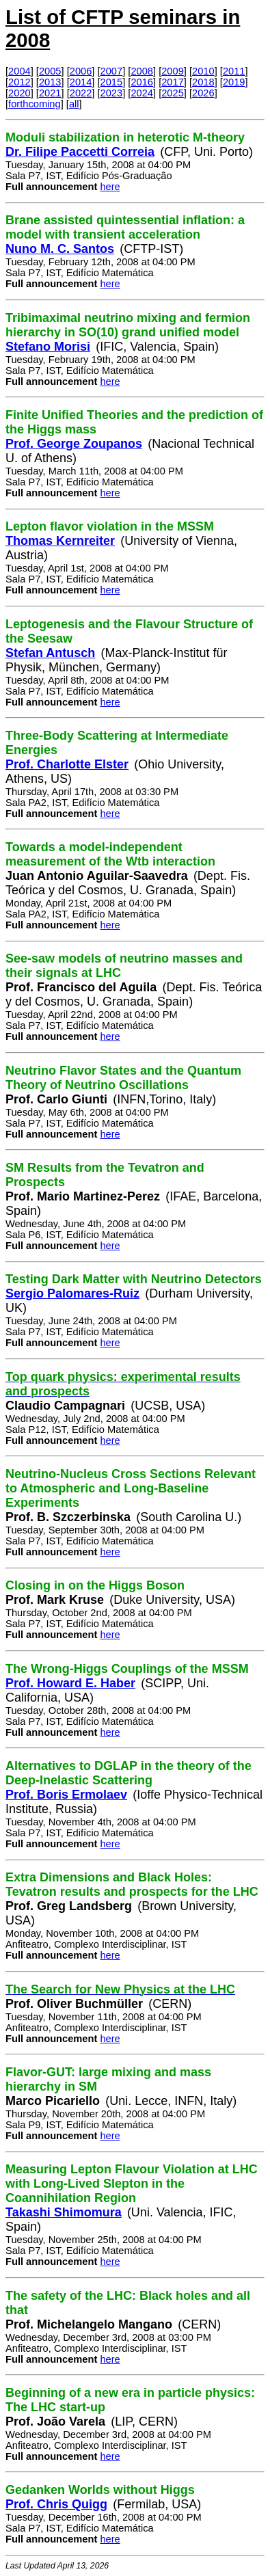 This screenshot has height=2576, width=270. Describe the element at coordinates (19, 93) in the screenshot. I see `2020` at that location.